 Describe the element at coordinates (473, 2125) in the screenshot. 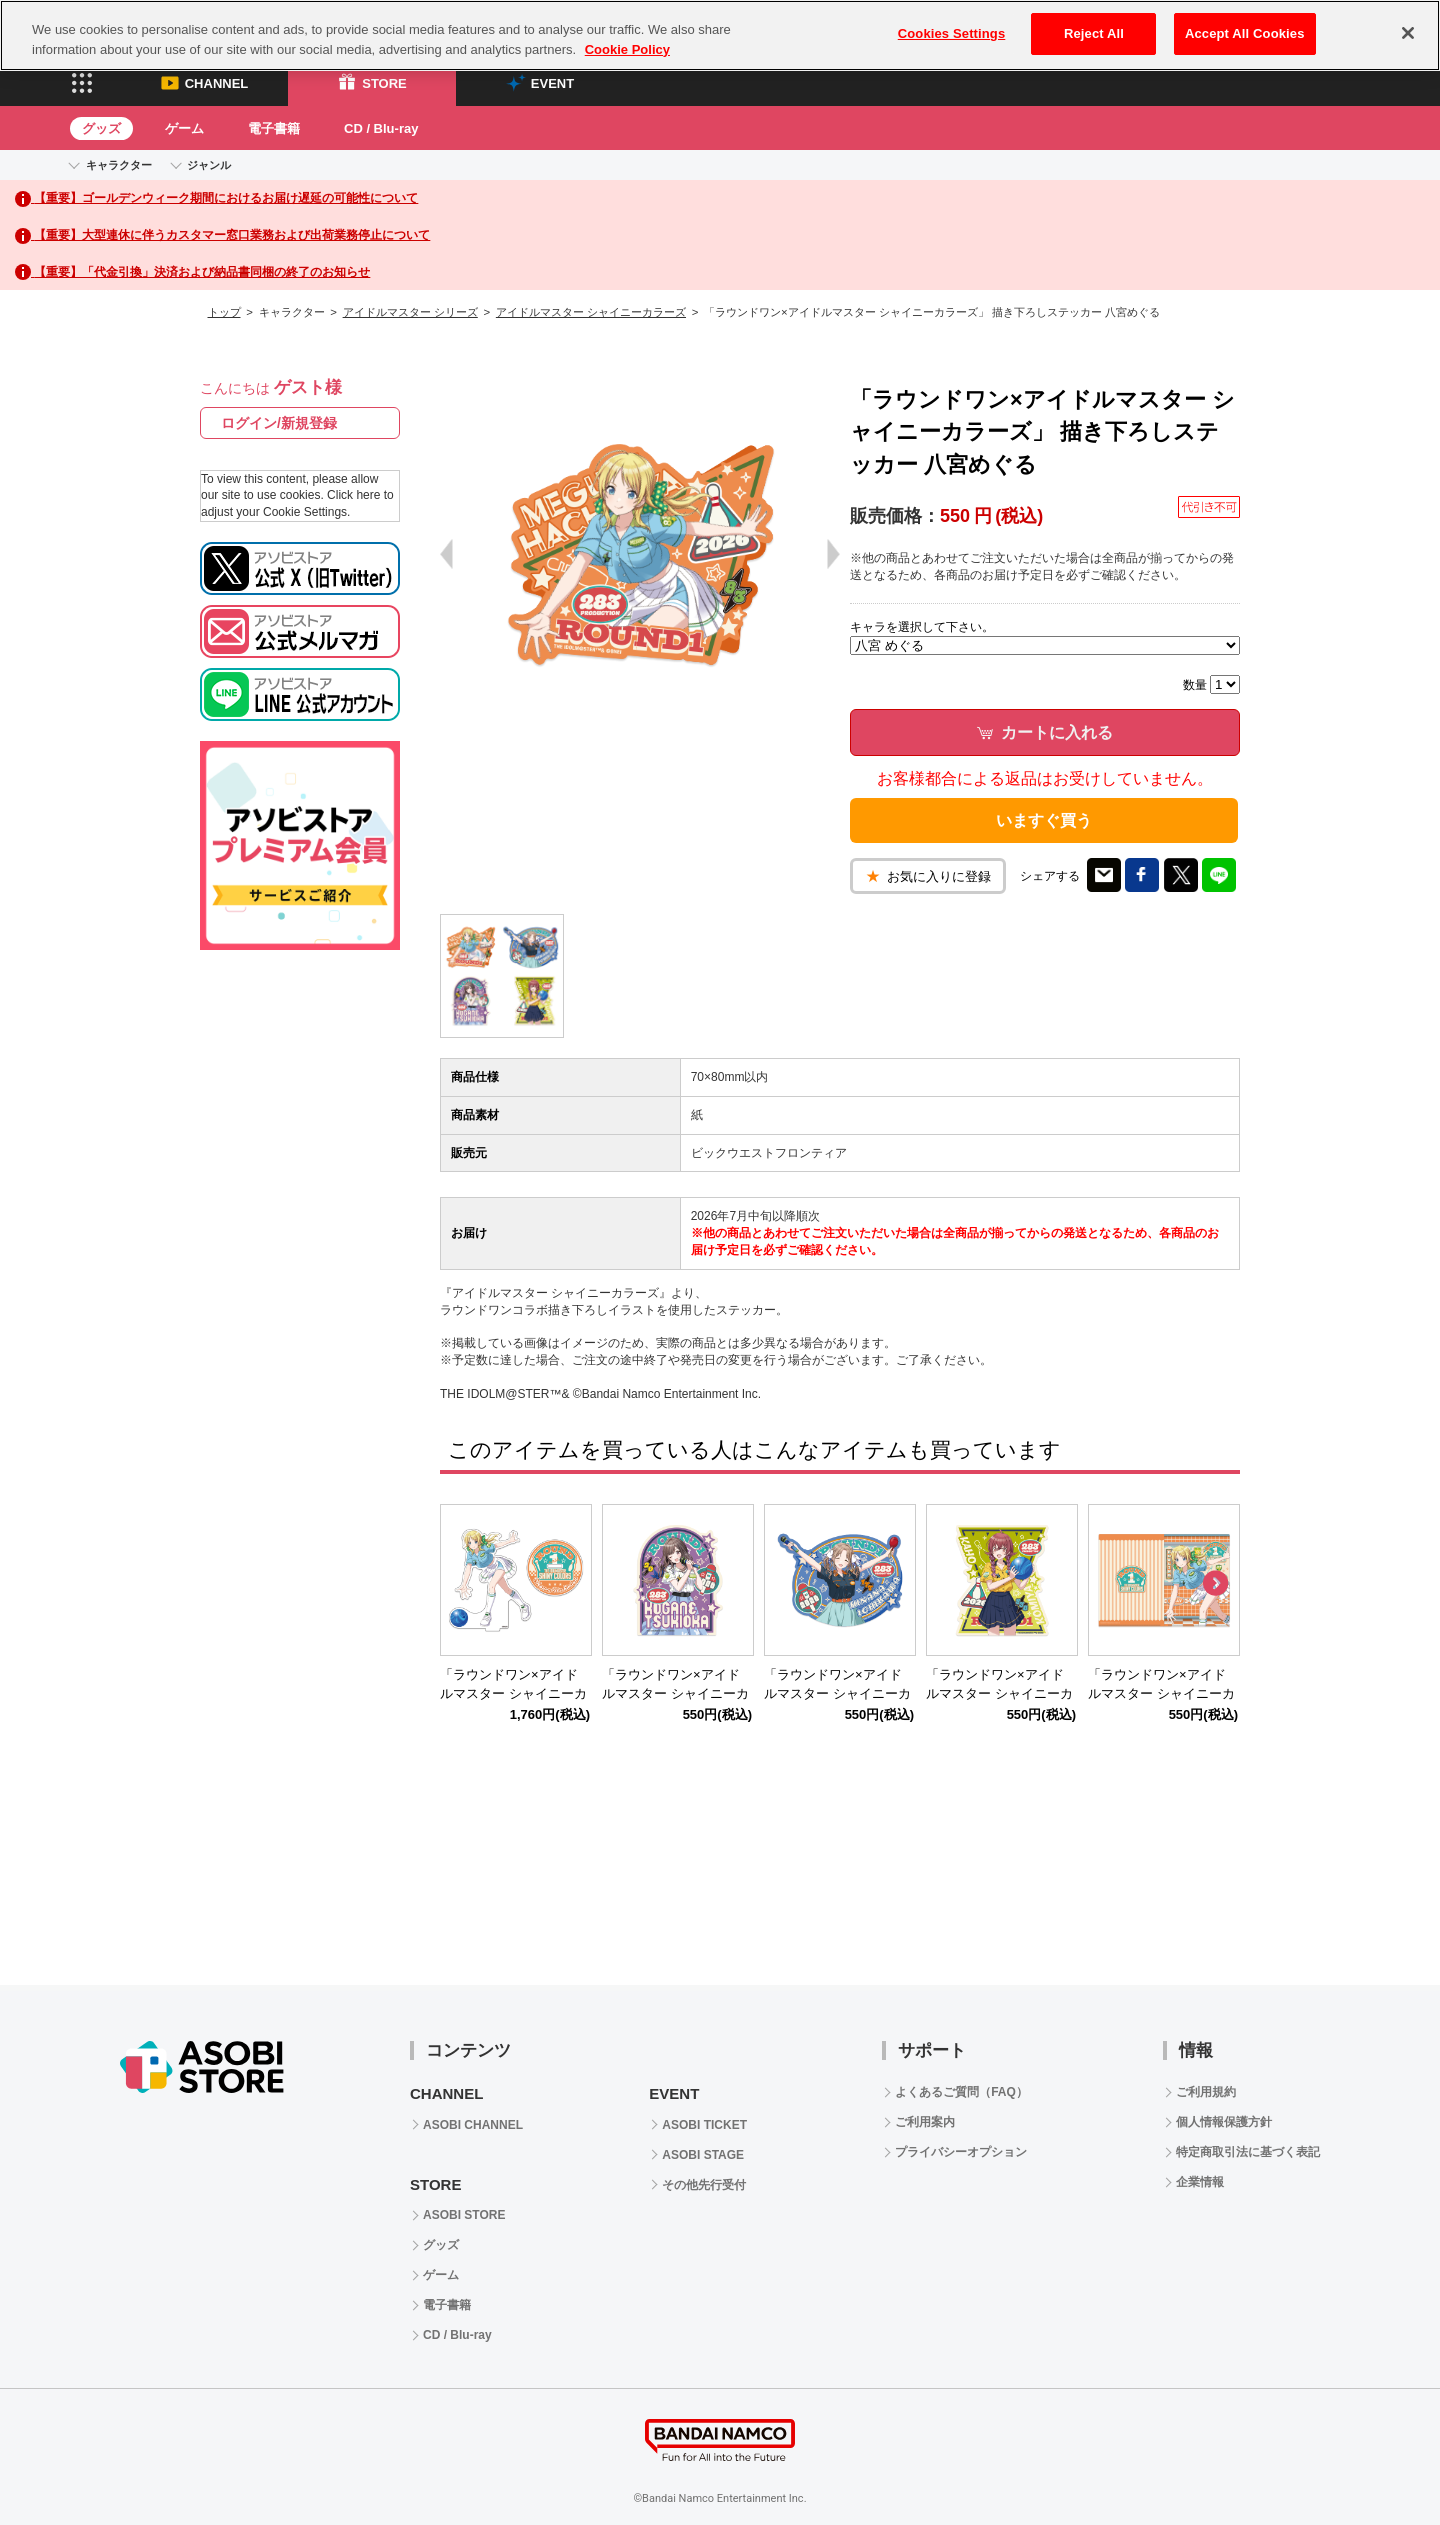

I see `ASOBI CHANNEL` at that location.